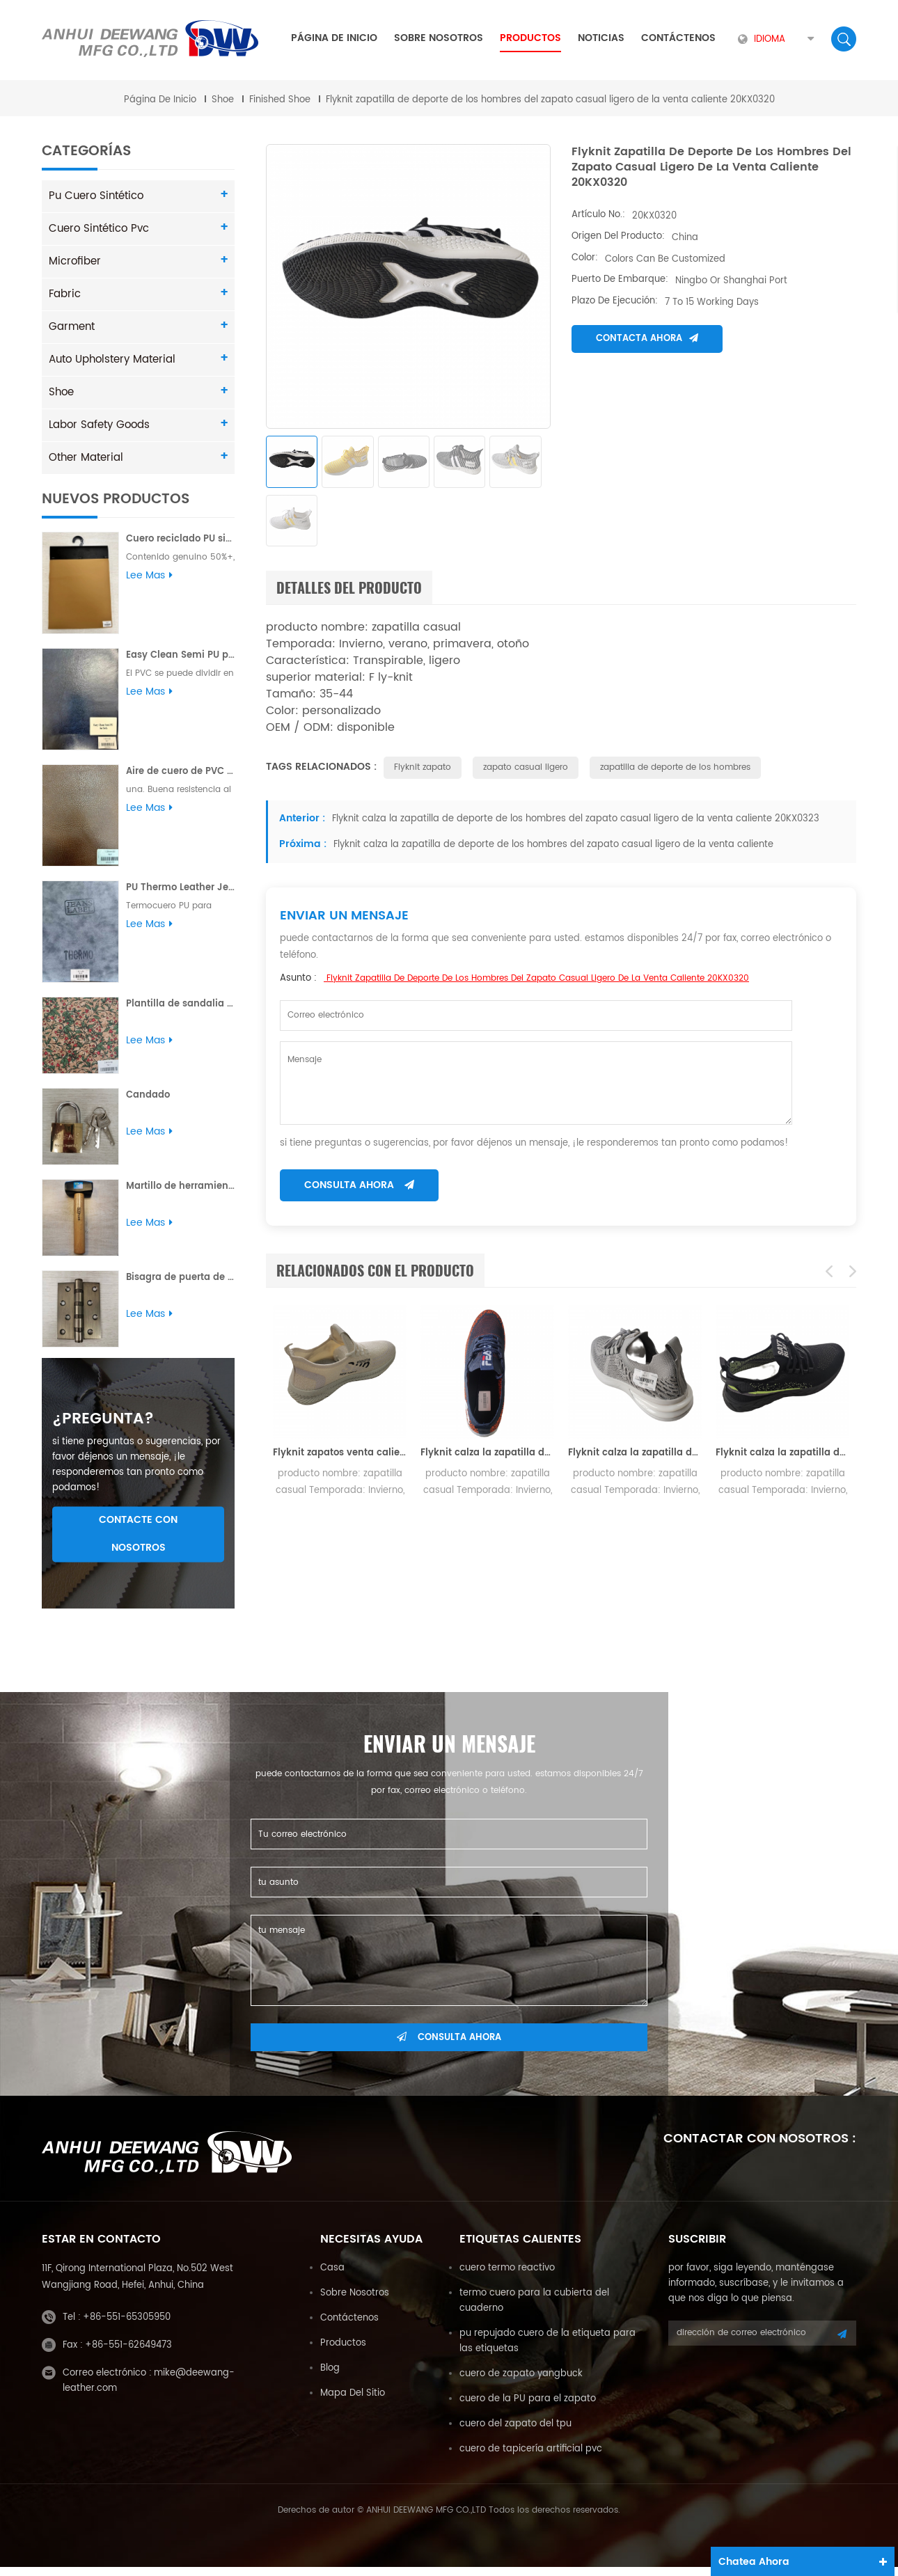  I want to click on Labor Safety Goods, so click(96, 424).